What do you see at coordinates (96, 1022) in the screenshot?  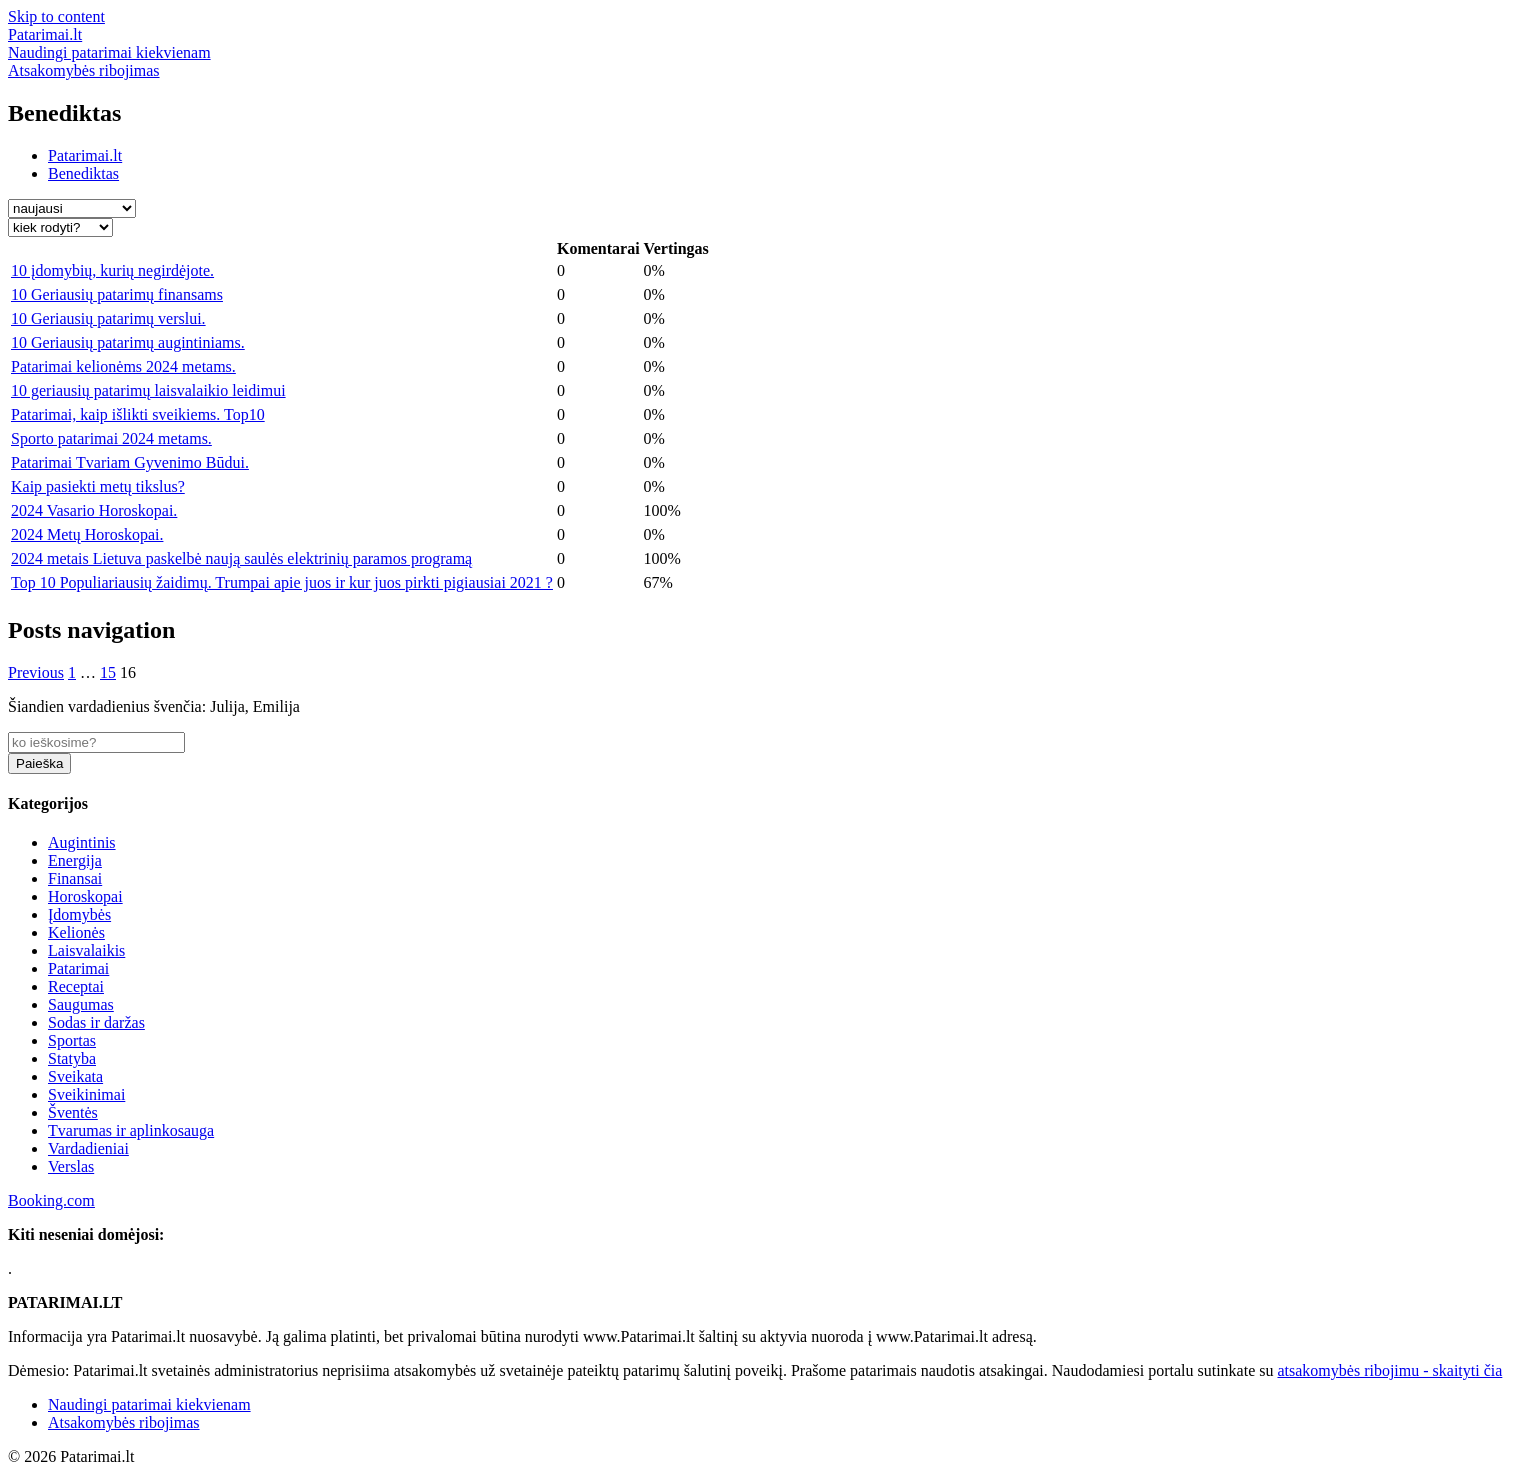 I see `Sodas ir daržas` at bounding box center [96, 1022].